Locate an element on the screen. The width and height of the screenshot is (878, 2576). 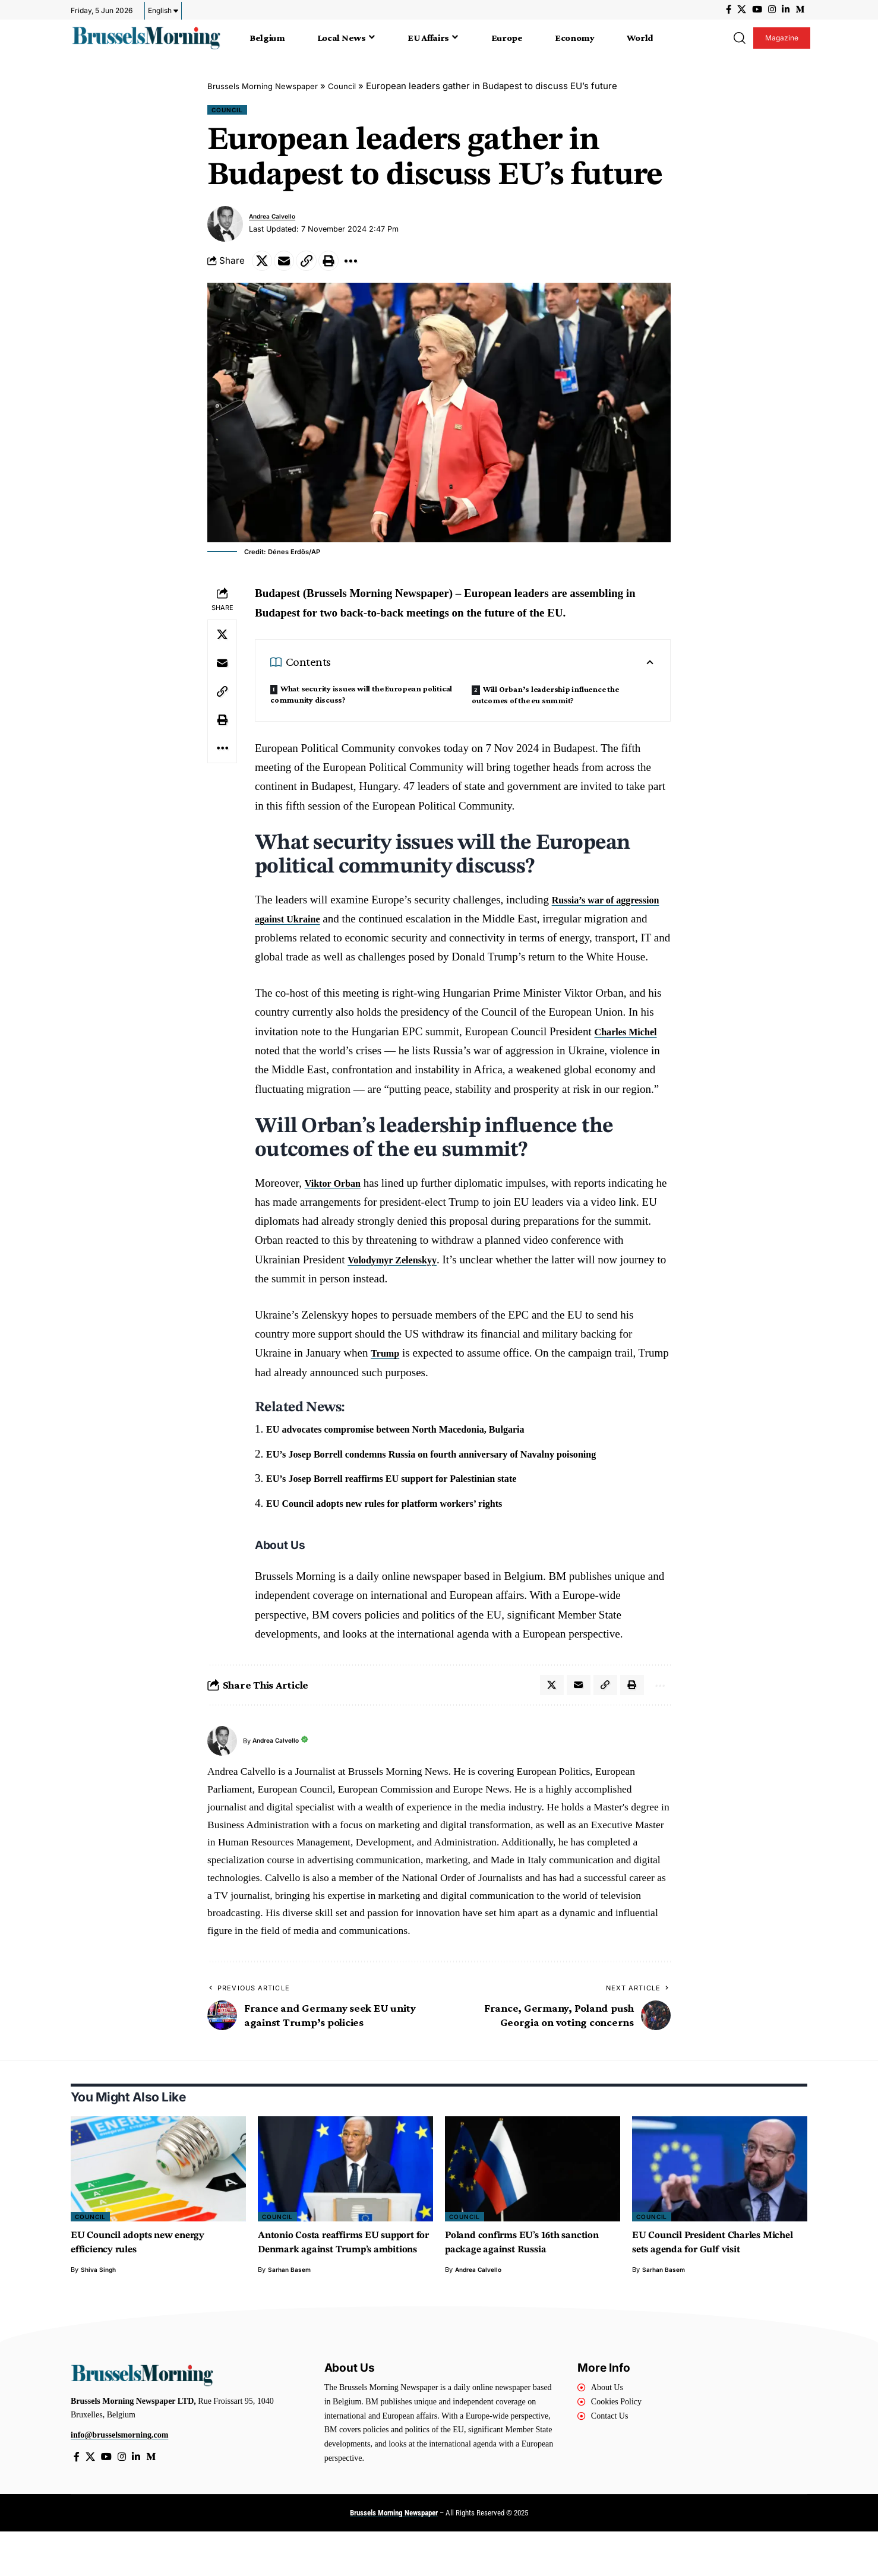
[LinkedIn] is located at coordinates (785, 9).